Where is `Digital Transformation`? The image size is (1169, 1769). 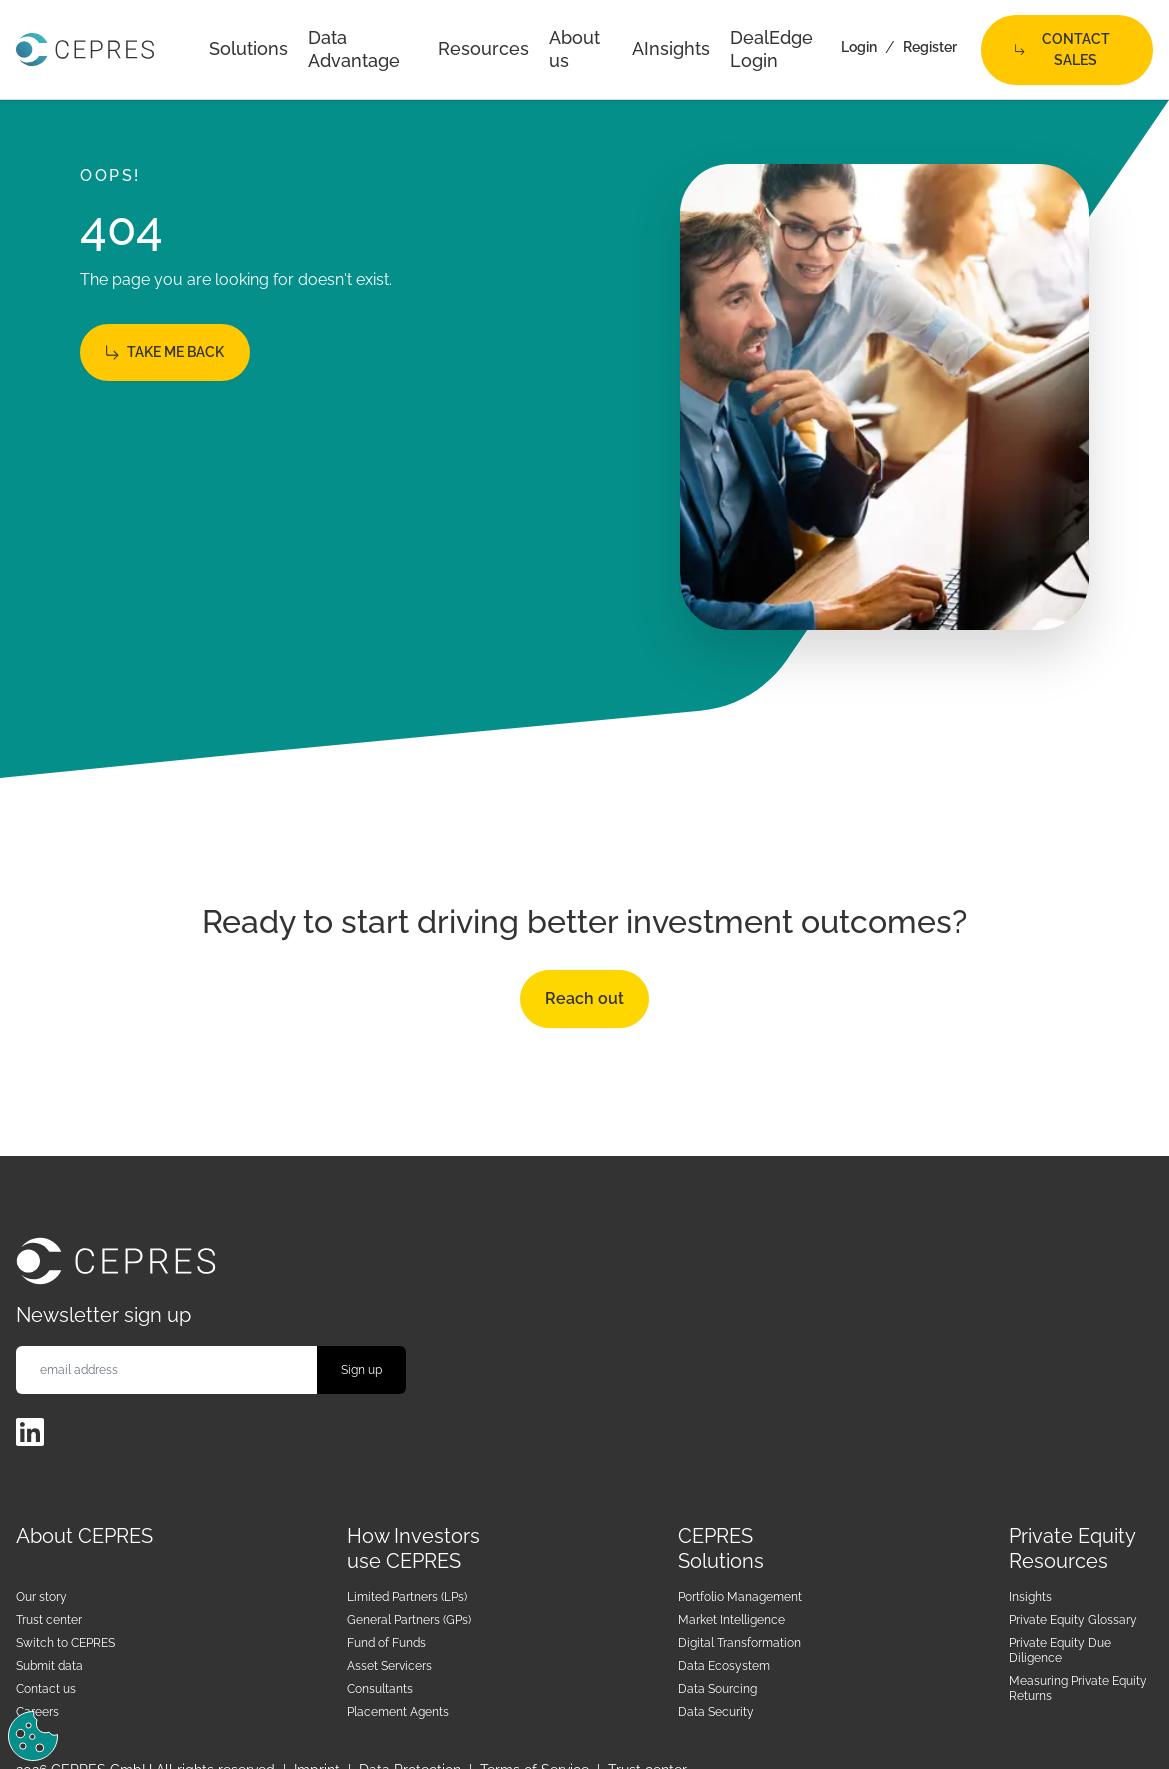
Digital Transformation is located at coordinates (739, 1643).